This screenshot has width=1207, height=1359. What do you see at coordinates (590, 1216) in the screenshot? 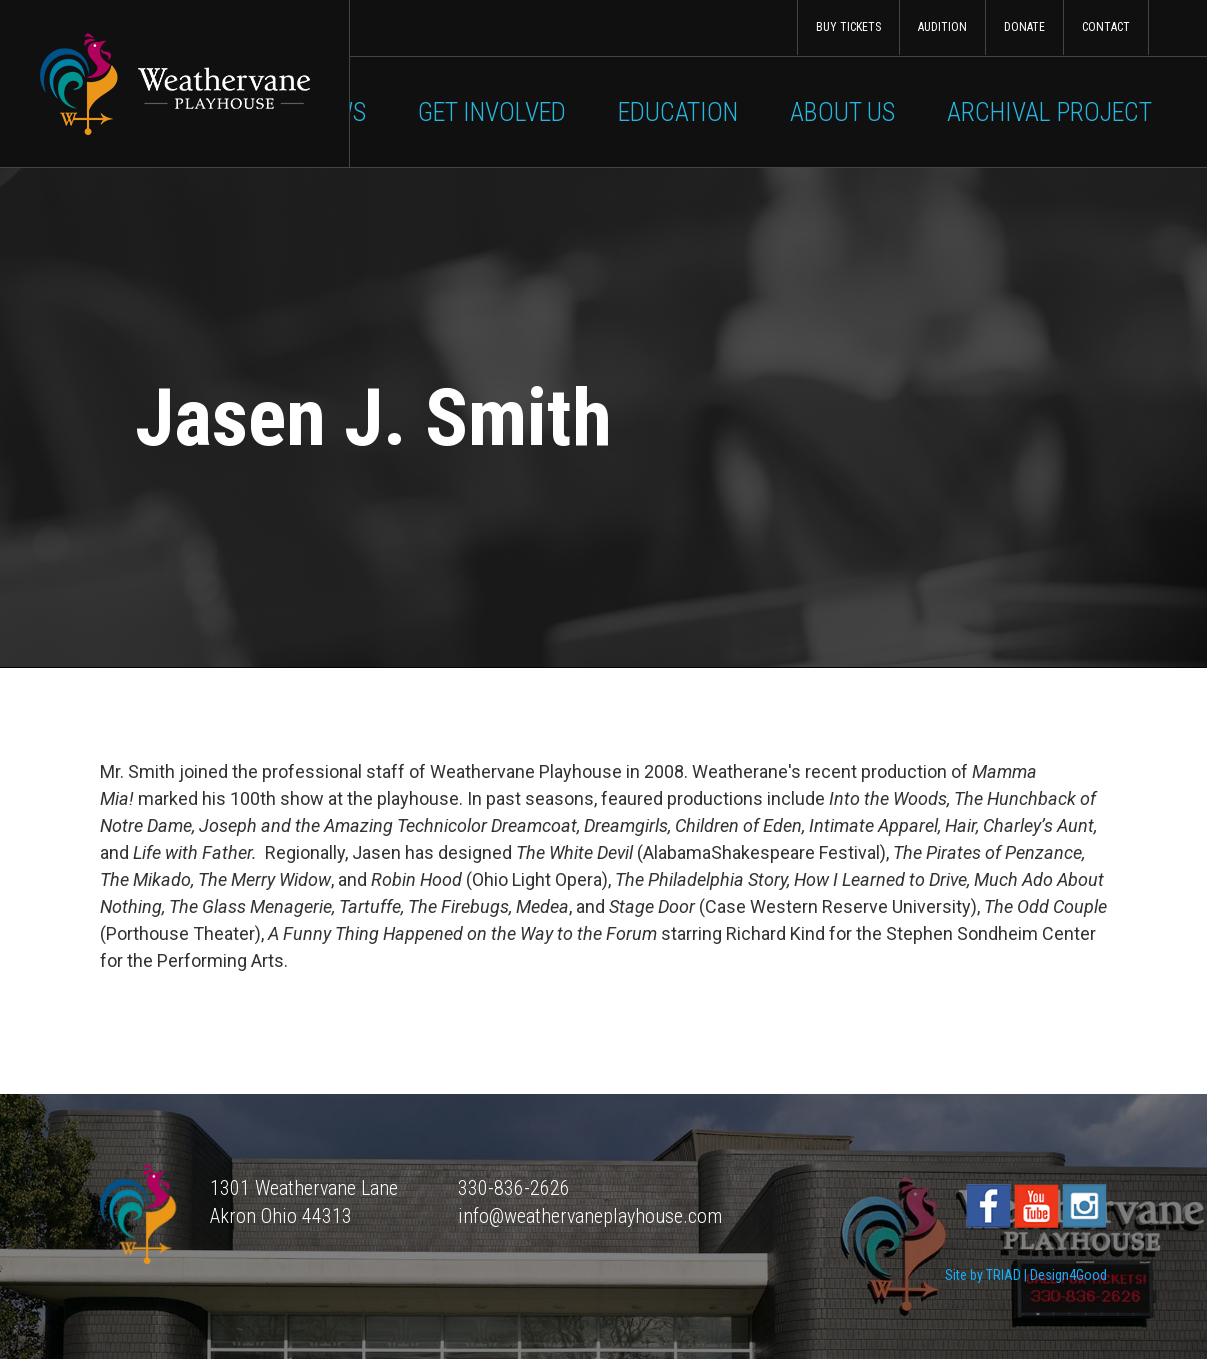
I see `info@weathervaneplayhouse.com` at bounding box center [590, 1216].